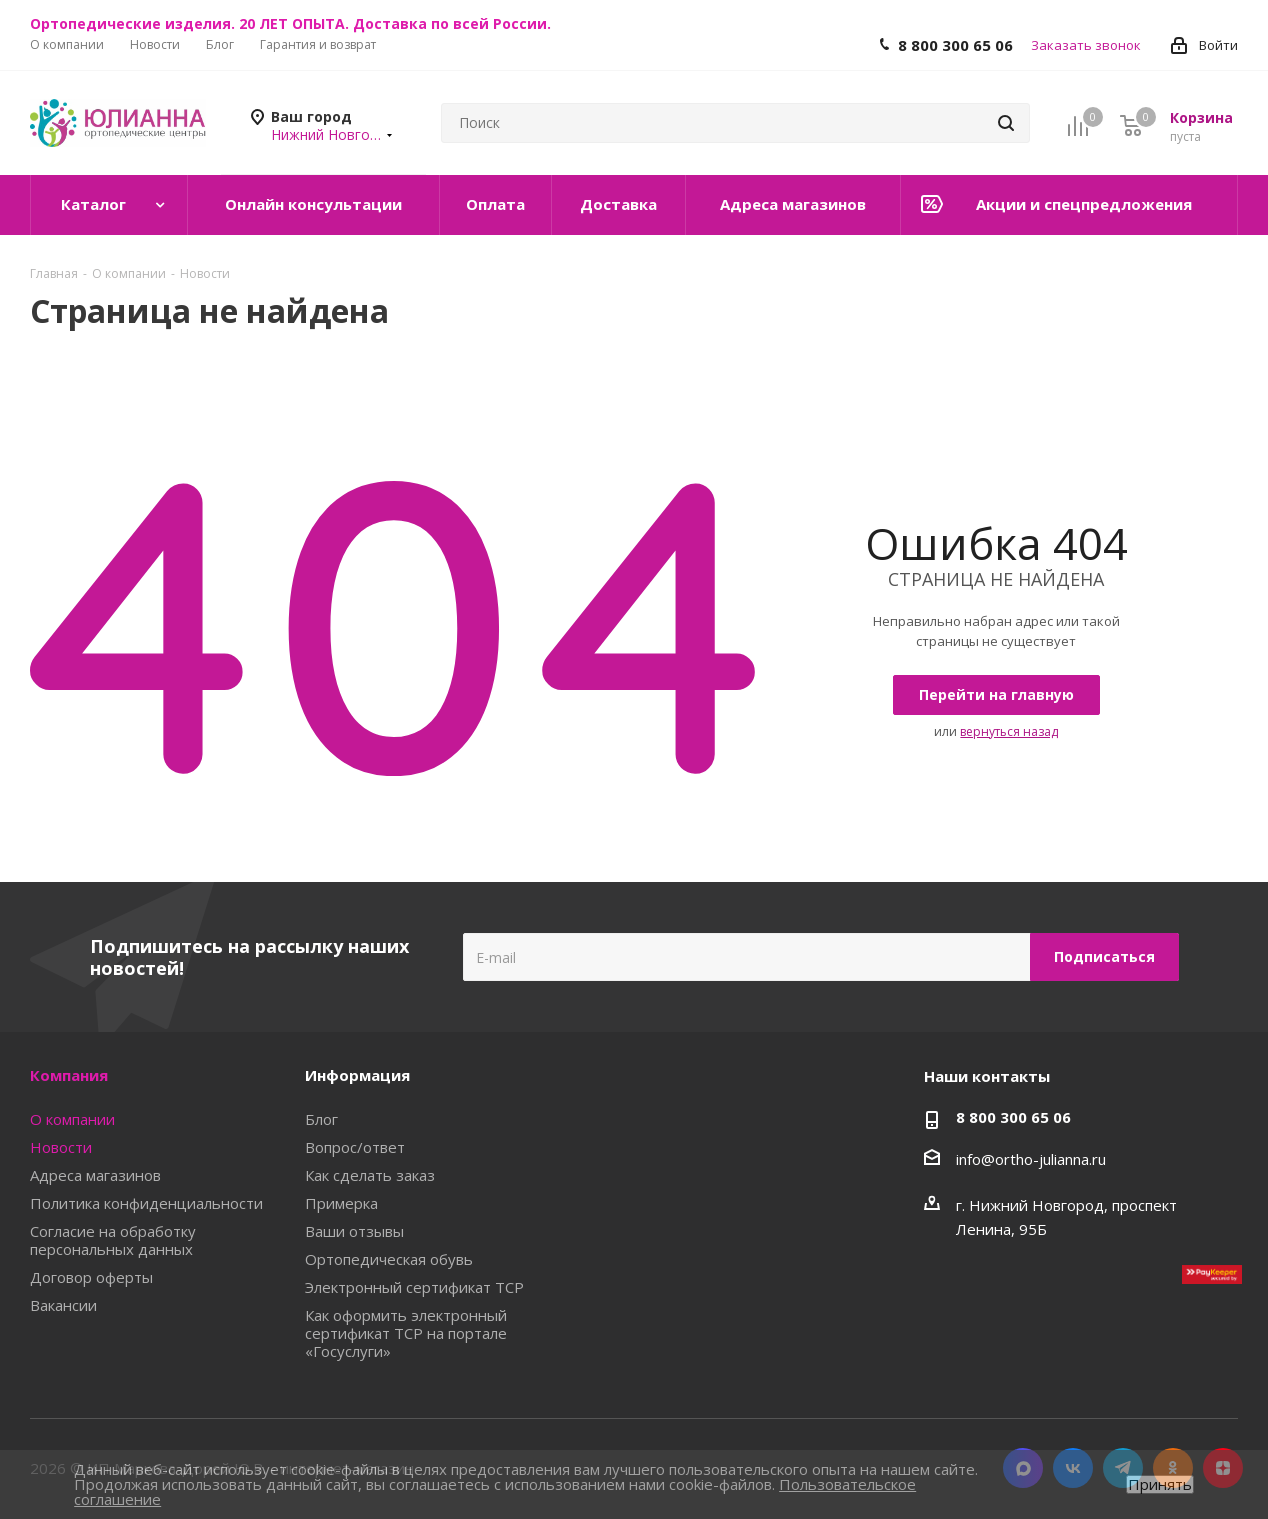 The height and width of the screenshot is (1519, 1268). I want to click on Как сделать заказ, so click(370, 1175).